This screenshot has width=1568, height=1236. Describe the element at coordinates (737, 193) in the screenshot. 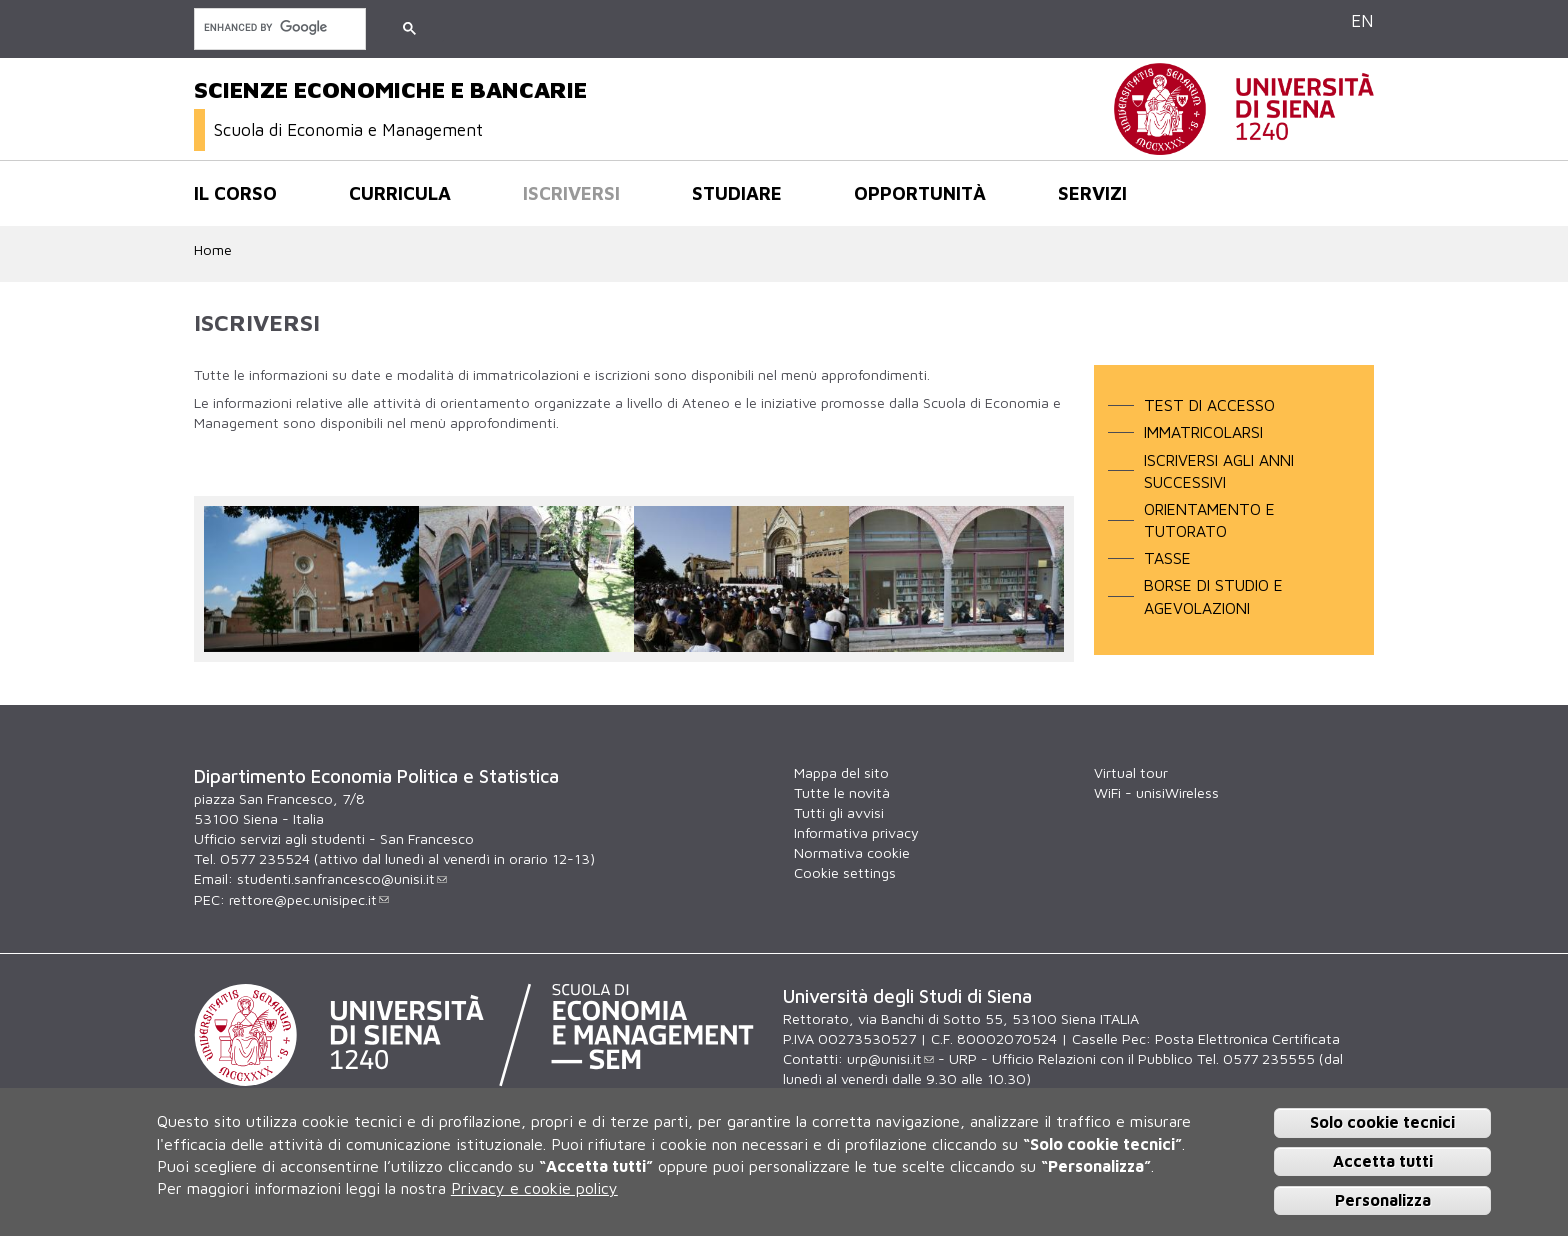

I see `Studiare` at that location.